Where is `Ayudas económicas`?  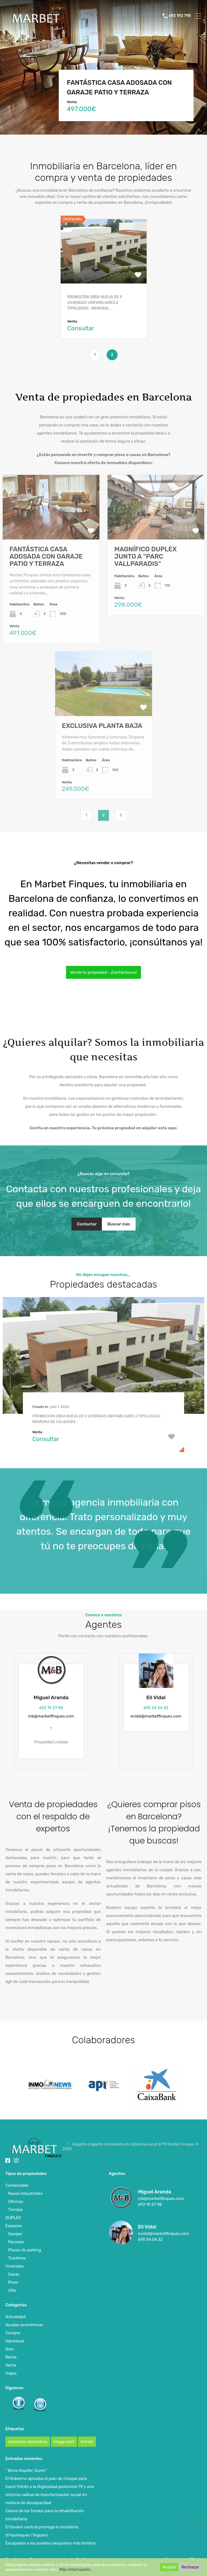
Ayudas económicas is located at coordinates (24, 2324).